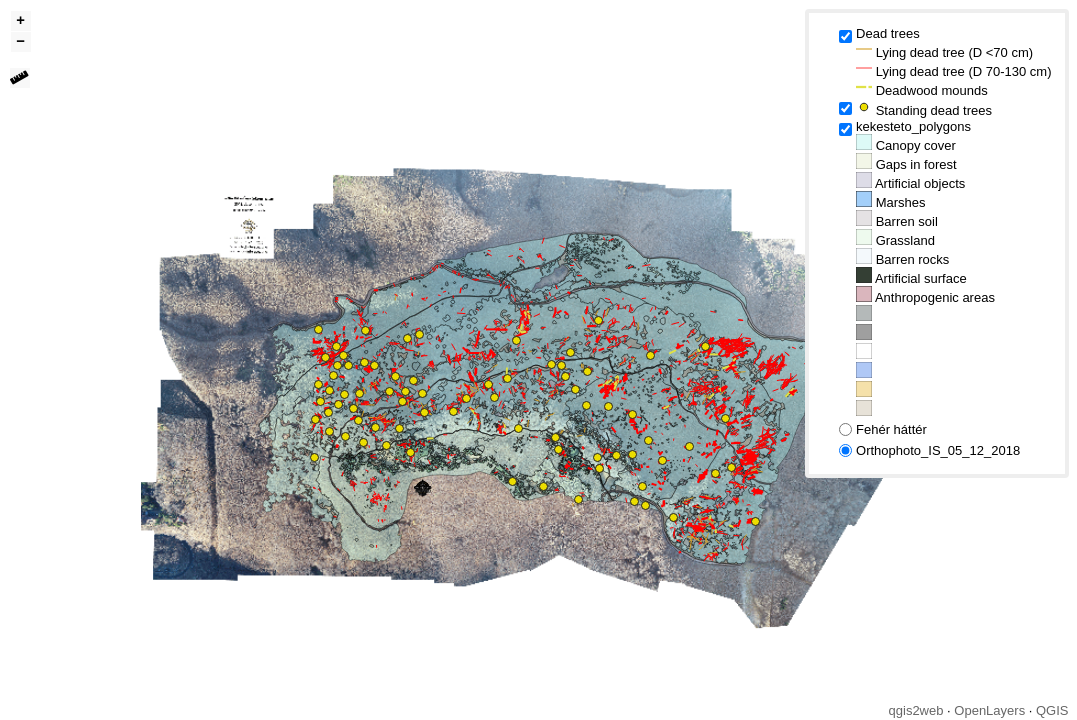 This screenshot has width=1077, height=720. I want to click on OpenLayers, so click(989, 710).